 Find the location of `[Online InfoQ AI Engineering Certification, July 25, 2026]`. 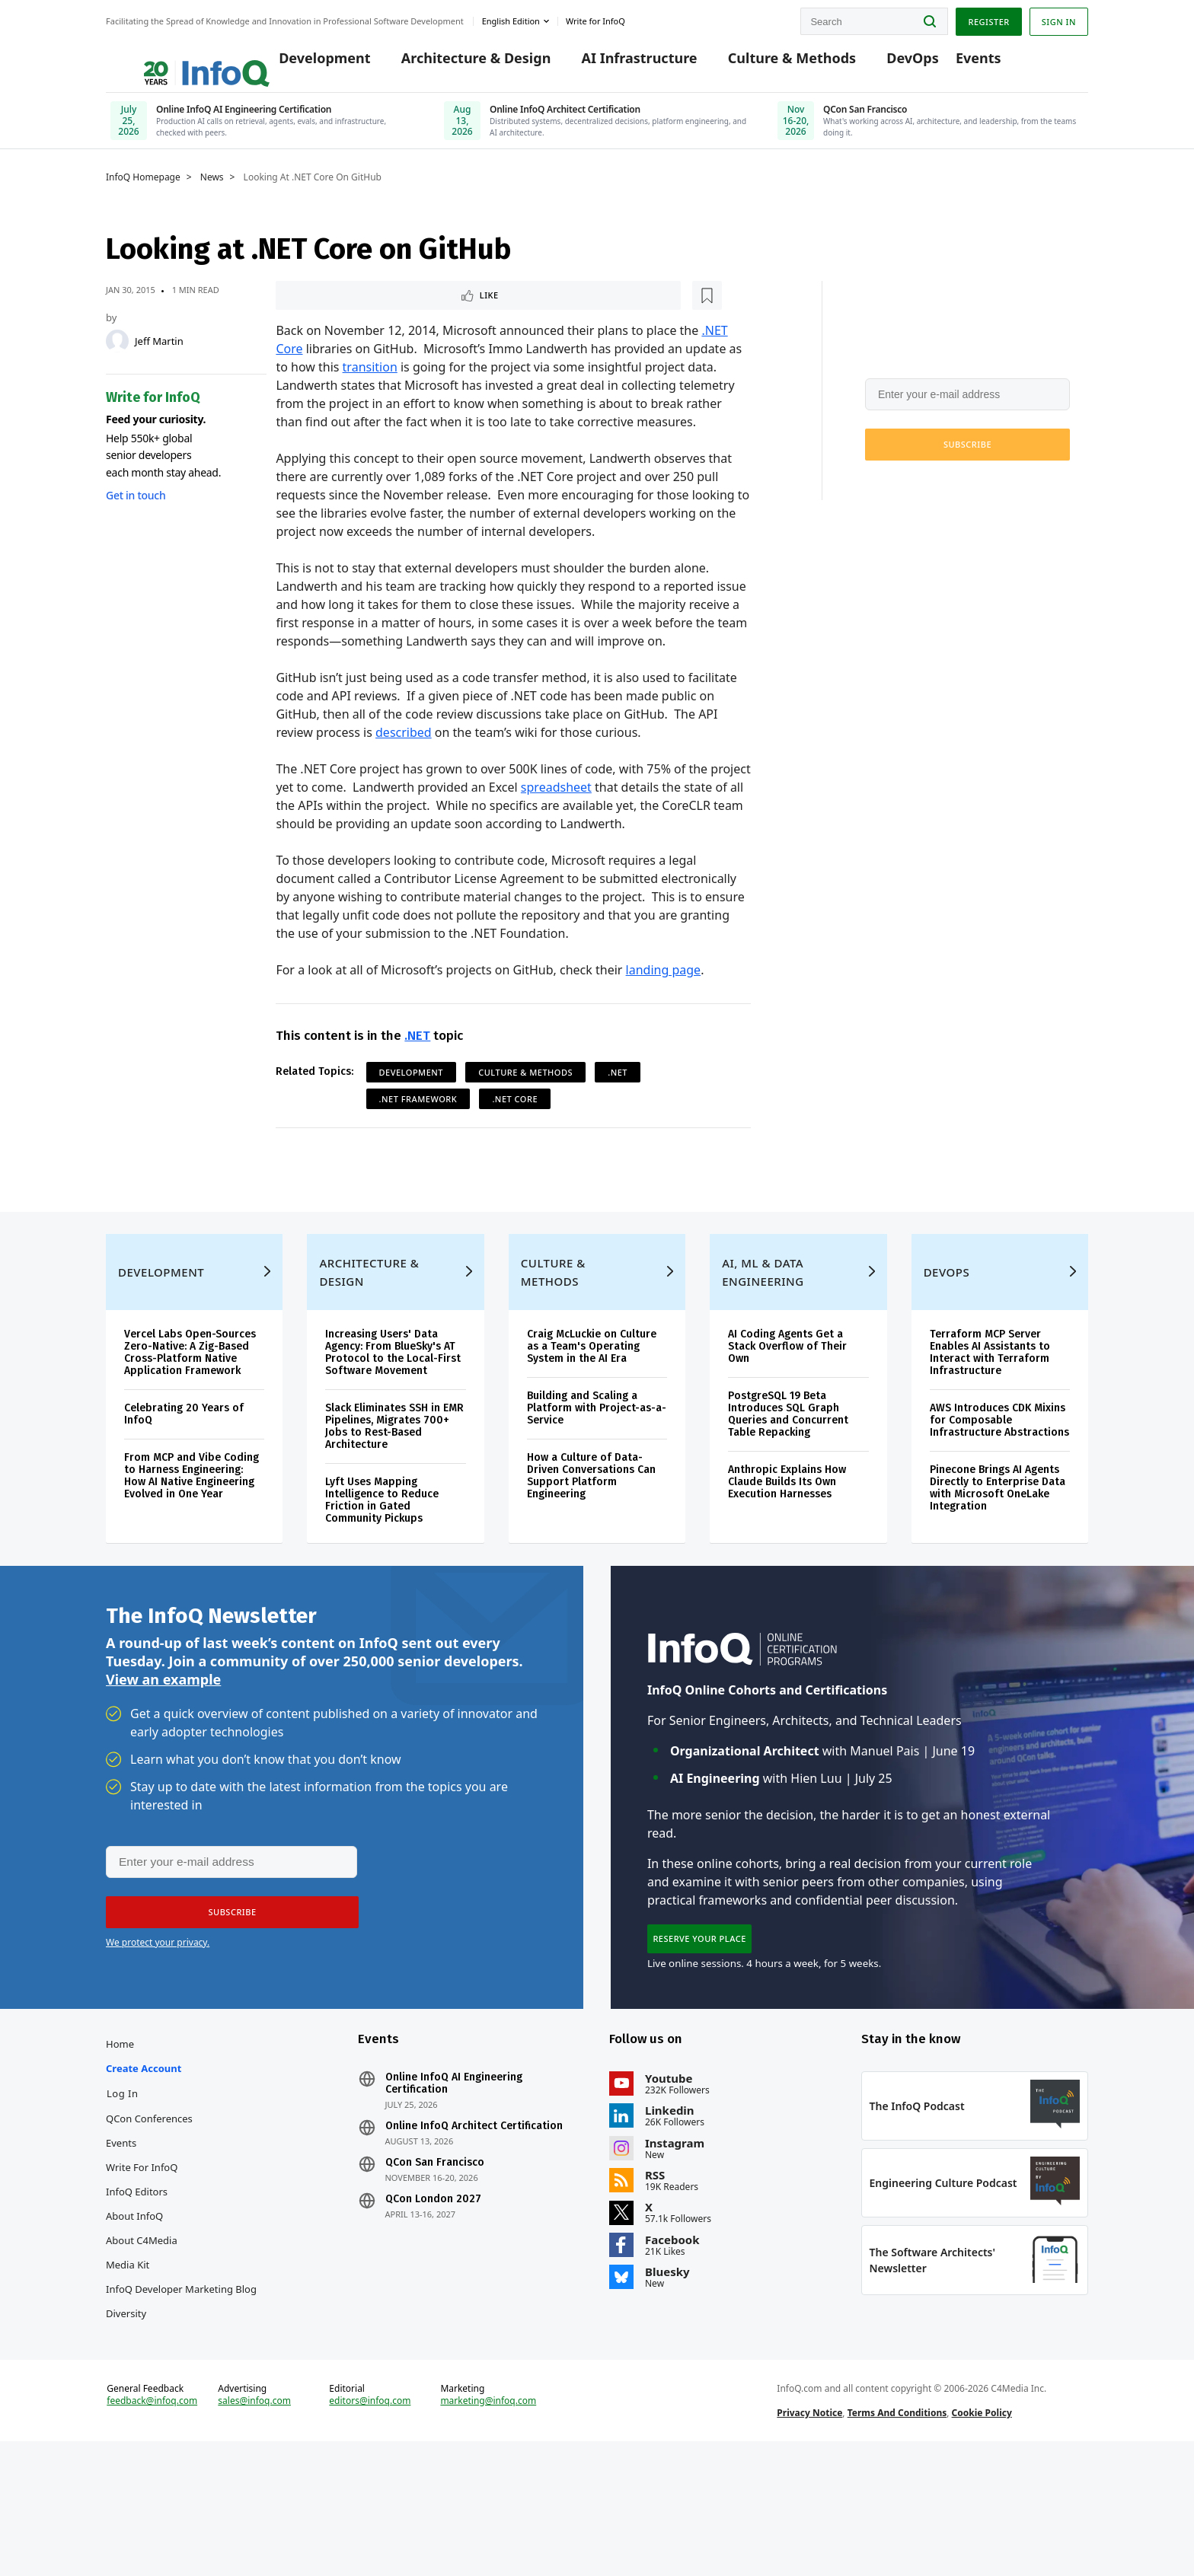

[Online InfoQ AI Engineering Certification, July 25, 2026] is located at coordinates (263, 125).